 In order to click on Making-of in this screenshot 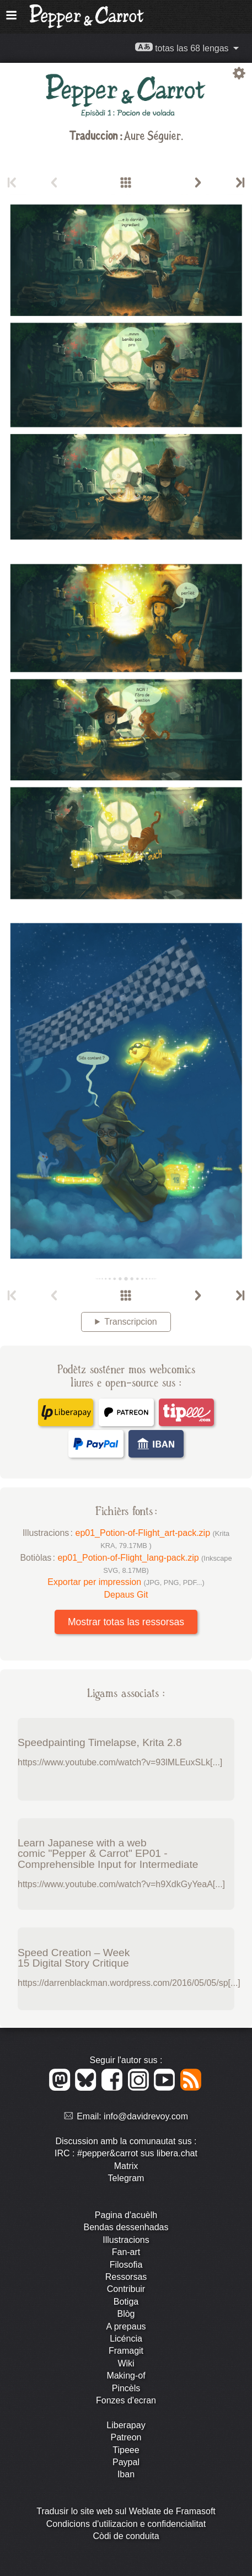, I will do `click(125, 2375)`.